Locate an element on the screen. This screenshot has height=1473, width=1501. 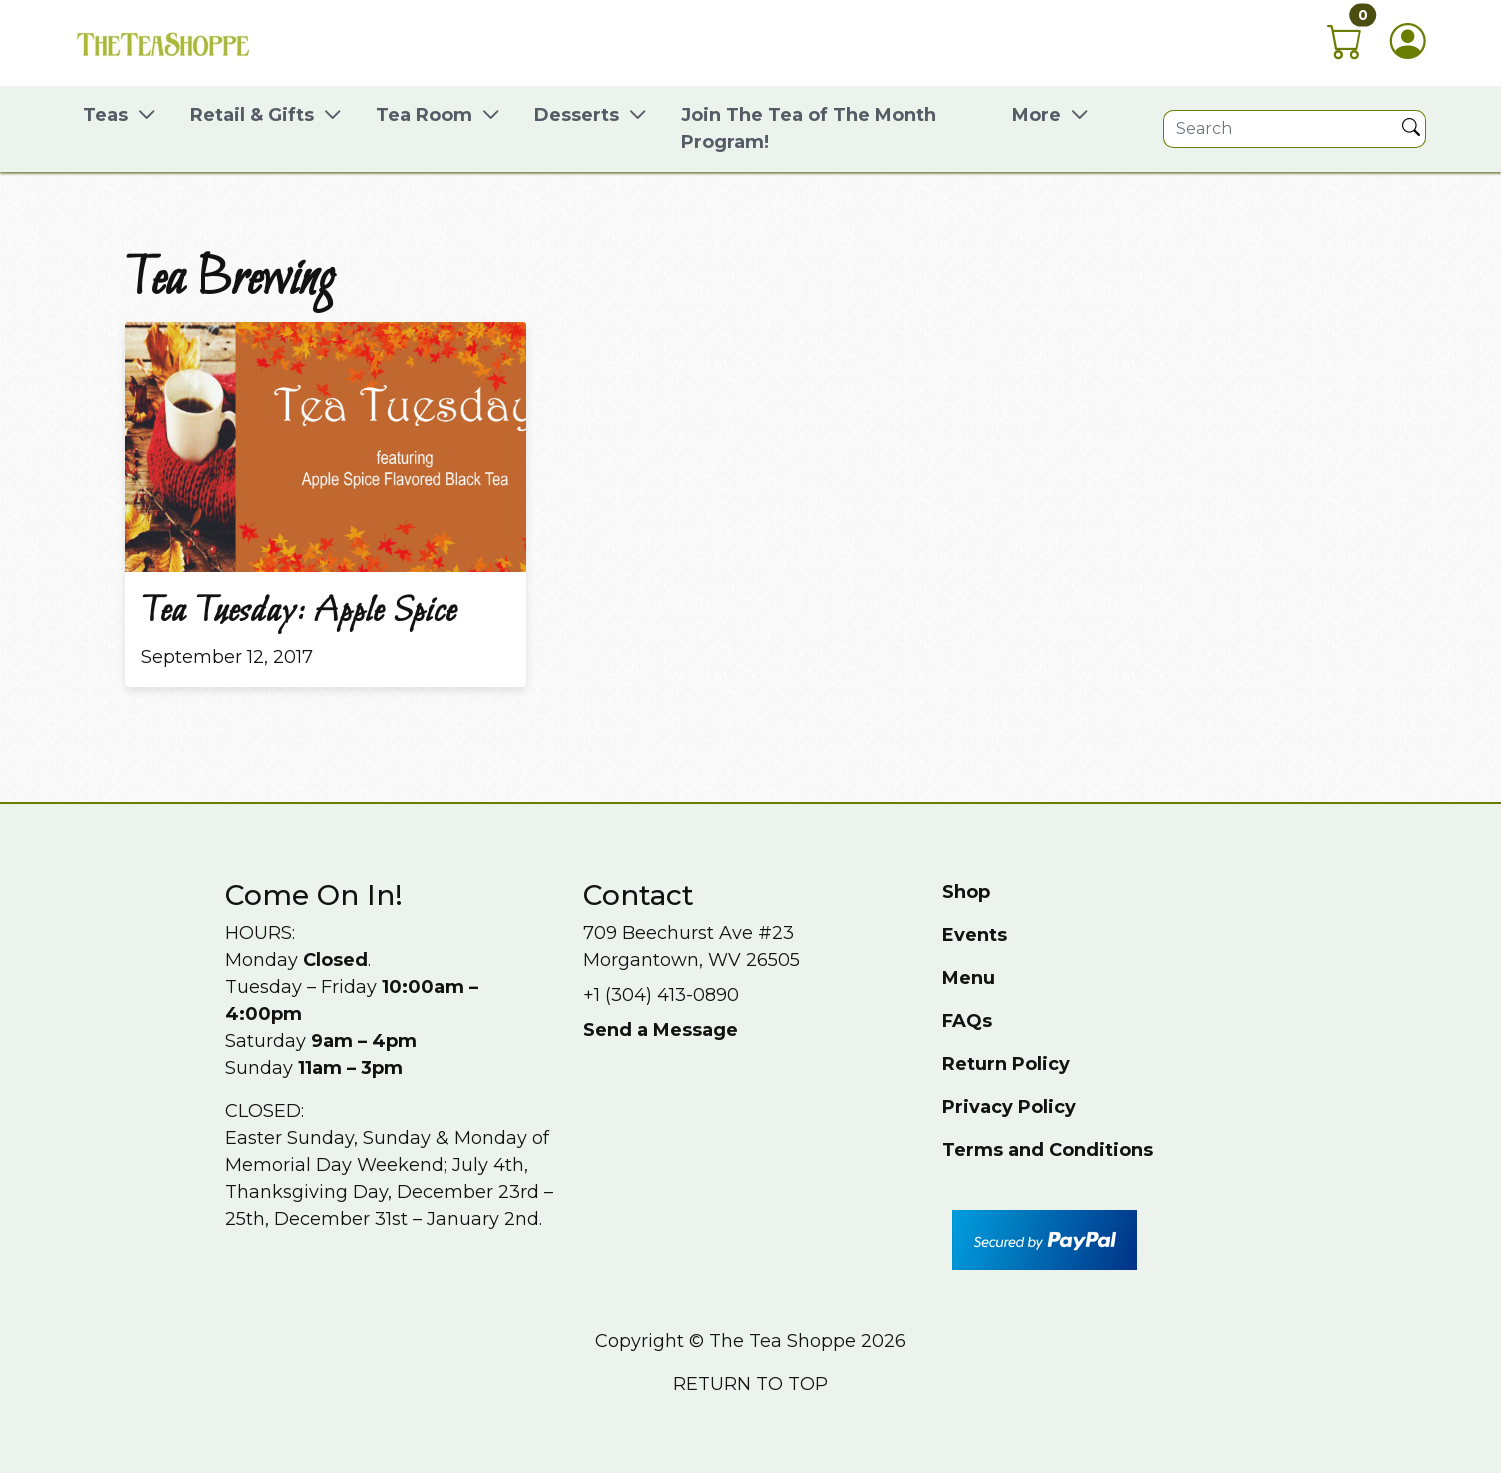
Tea Room [button] is located at coordinates (424, 115).